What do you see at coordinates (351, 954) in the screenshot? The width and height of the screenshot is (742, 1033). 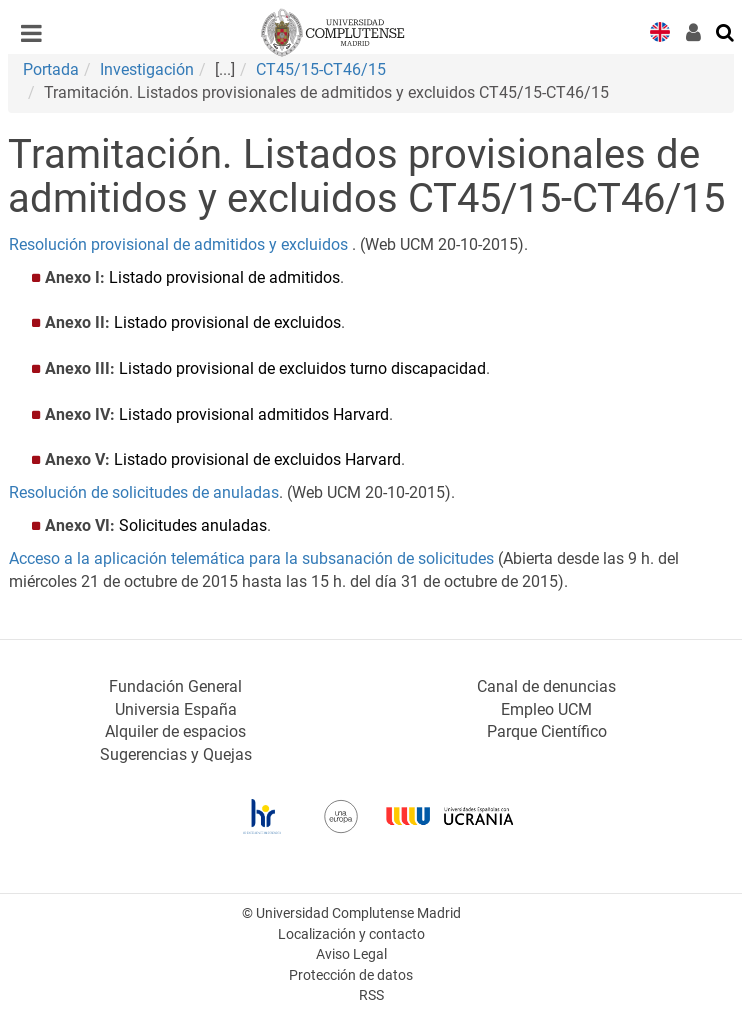 I see `Aviso Legal` at bounding box center [351, 954].